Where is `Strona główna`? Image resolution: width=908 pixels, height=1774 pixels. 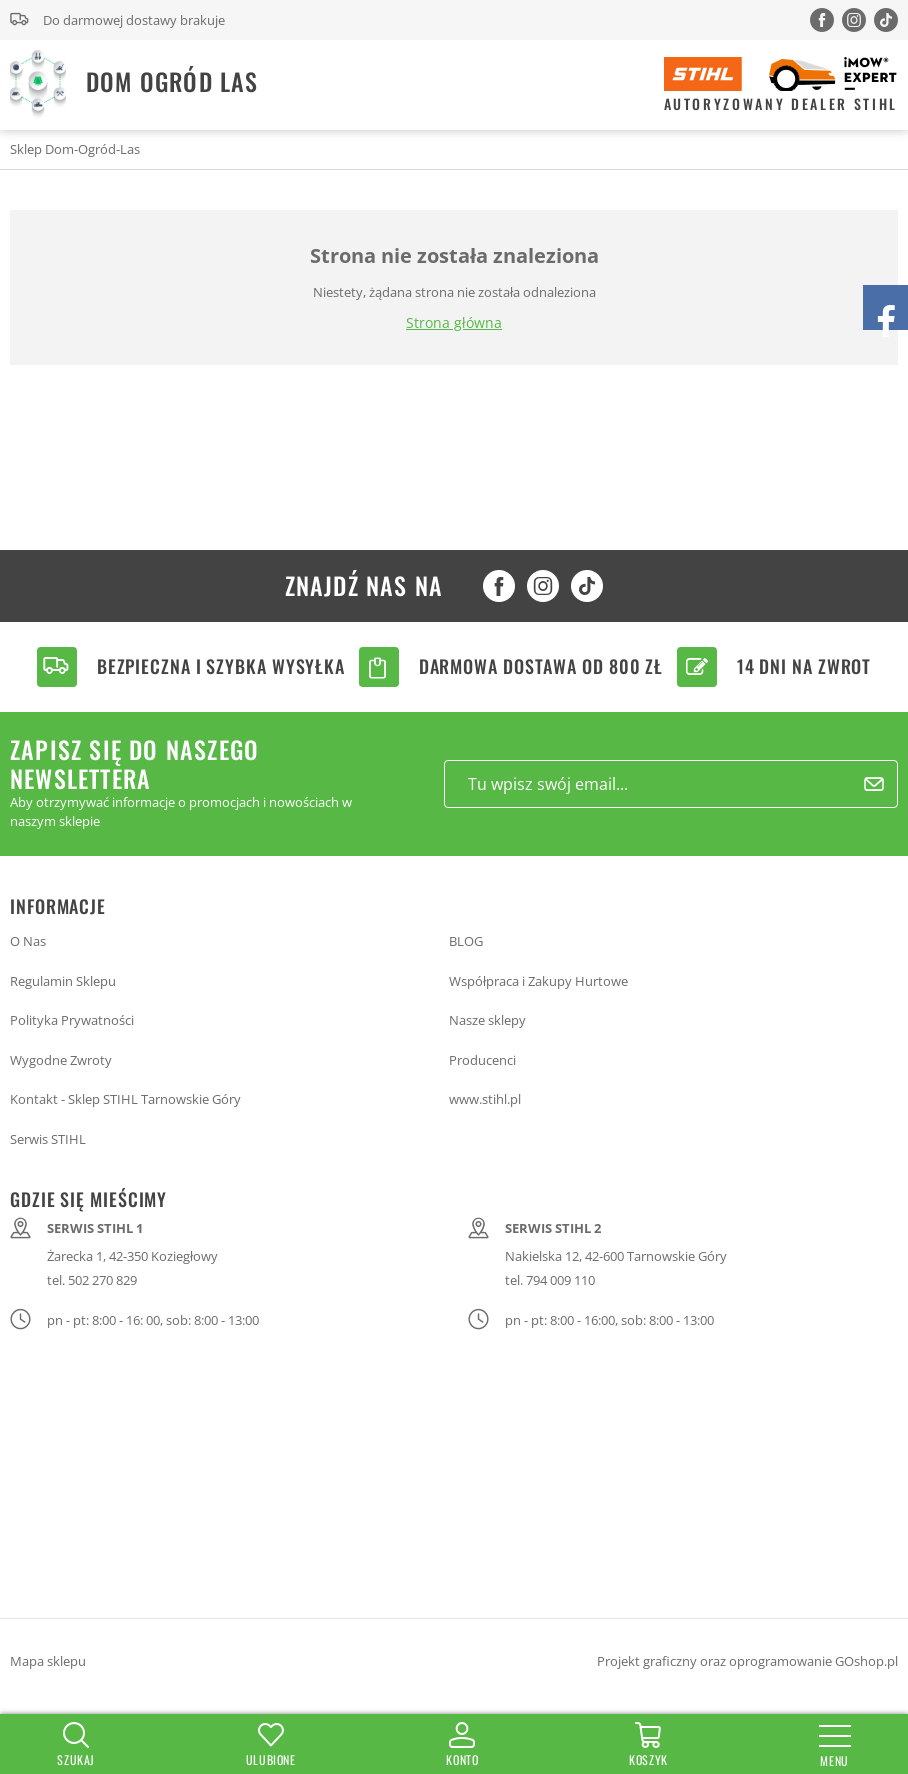 Strona główna is located at coordinates (454, 322).